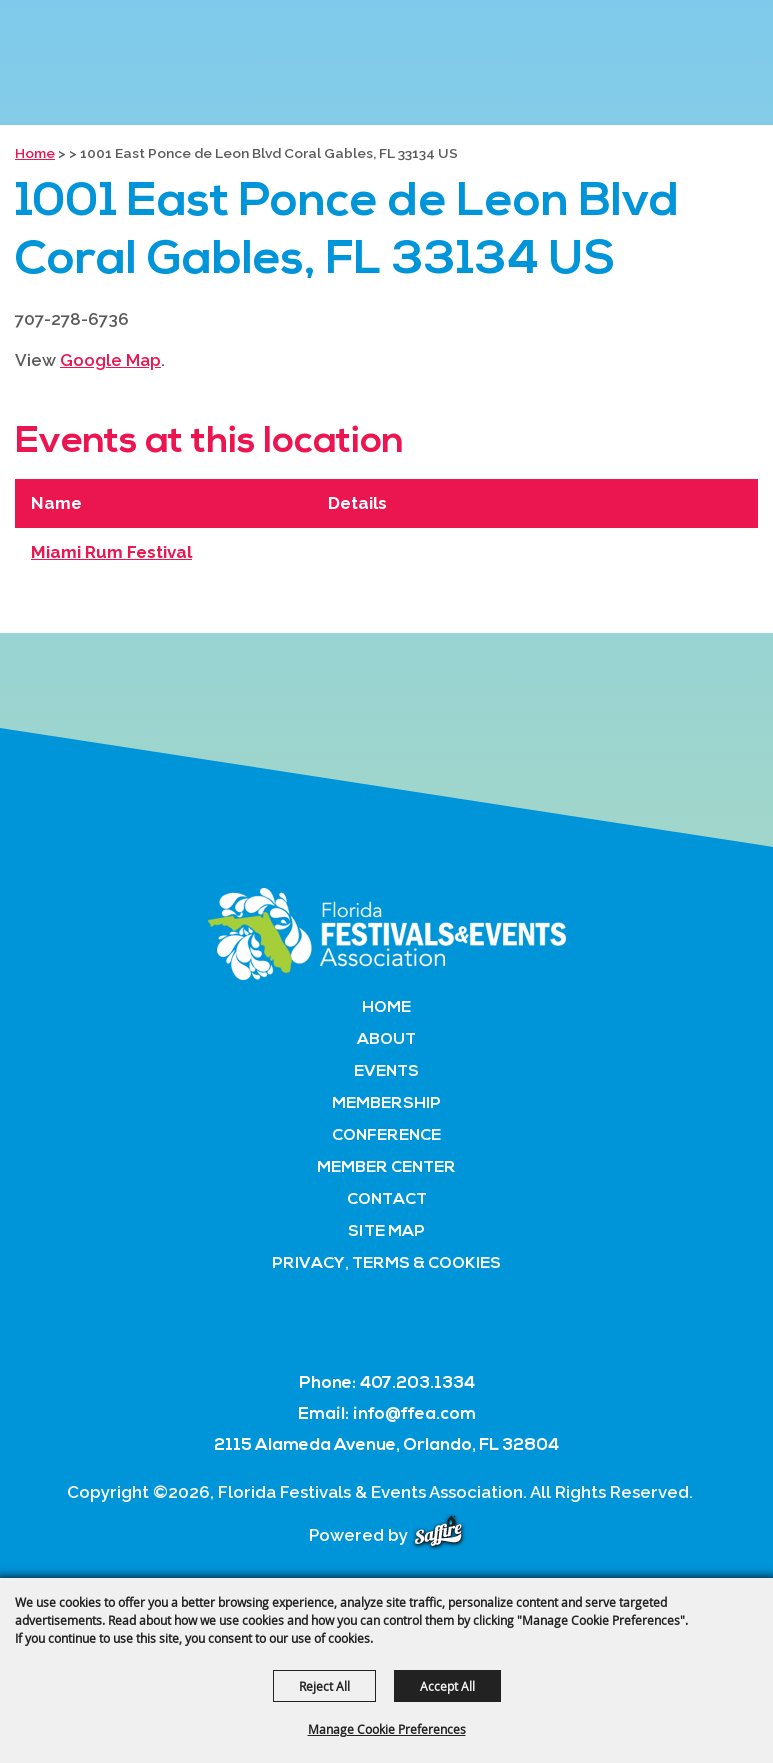  Describe the element at coordinates (386, 1232) in the screenshot. I see `Site Map` at that location.